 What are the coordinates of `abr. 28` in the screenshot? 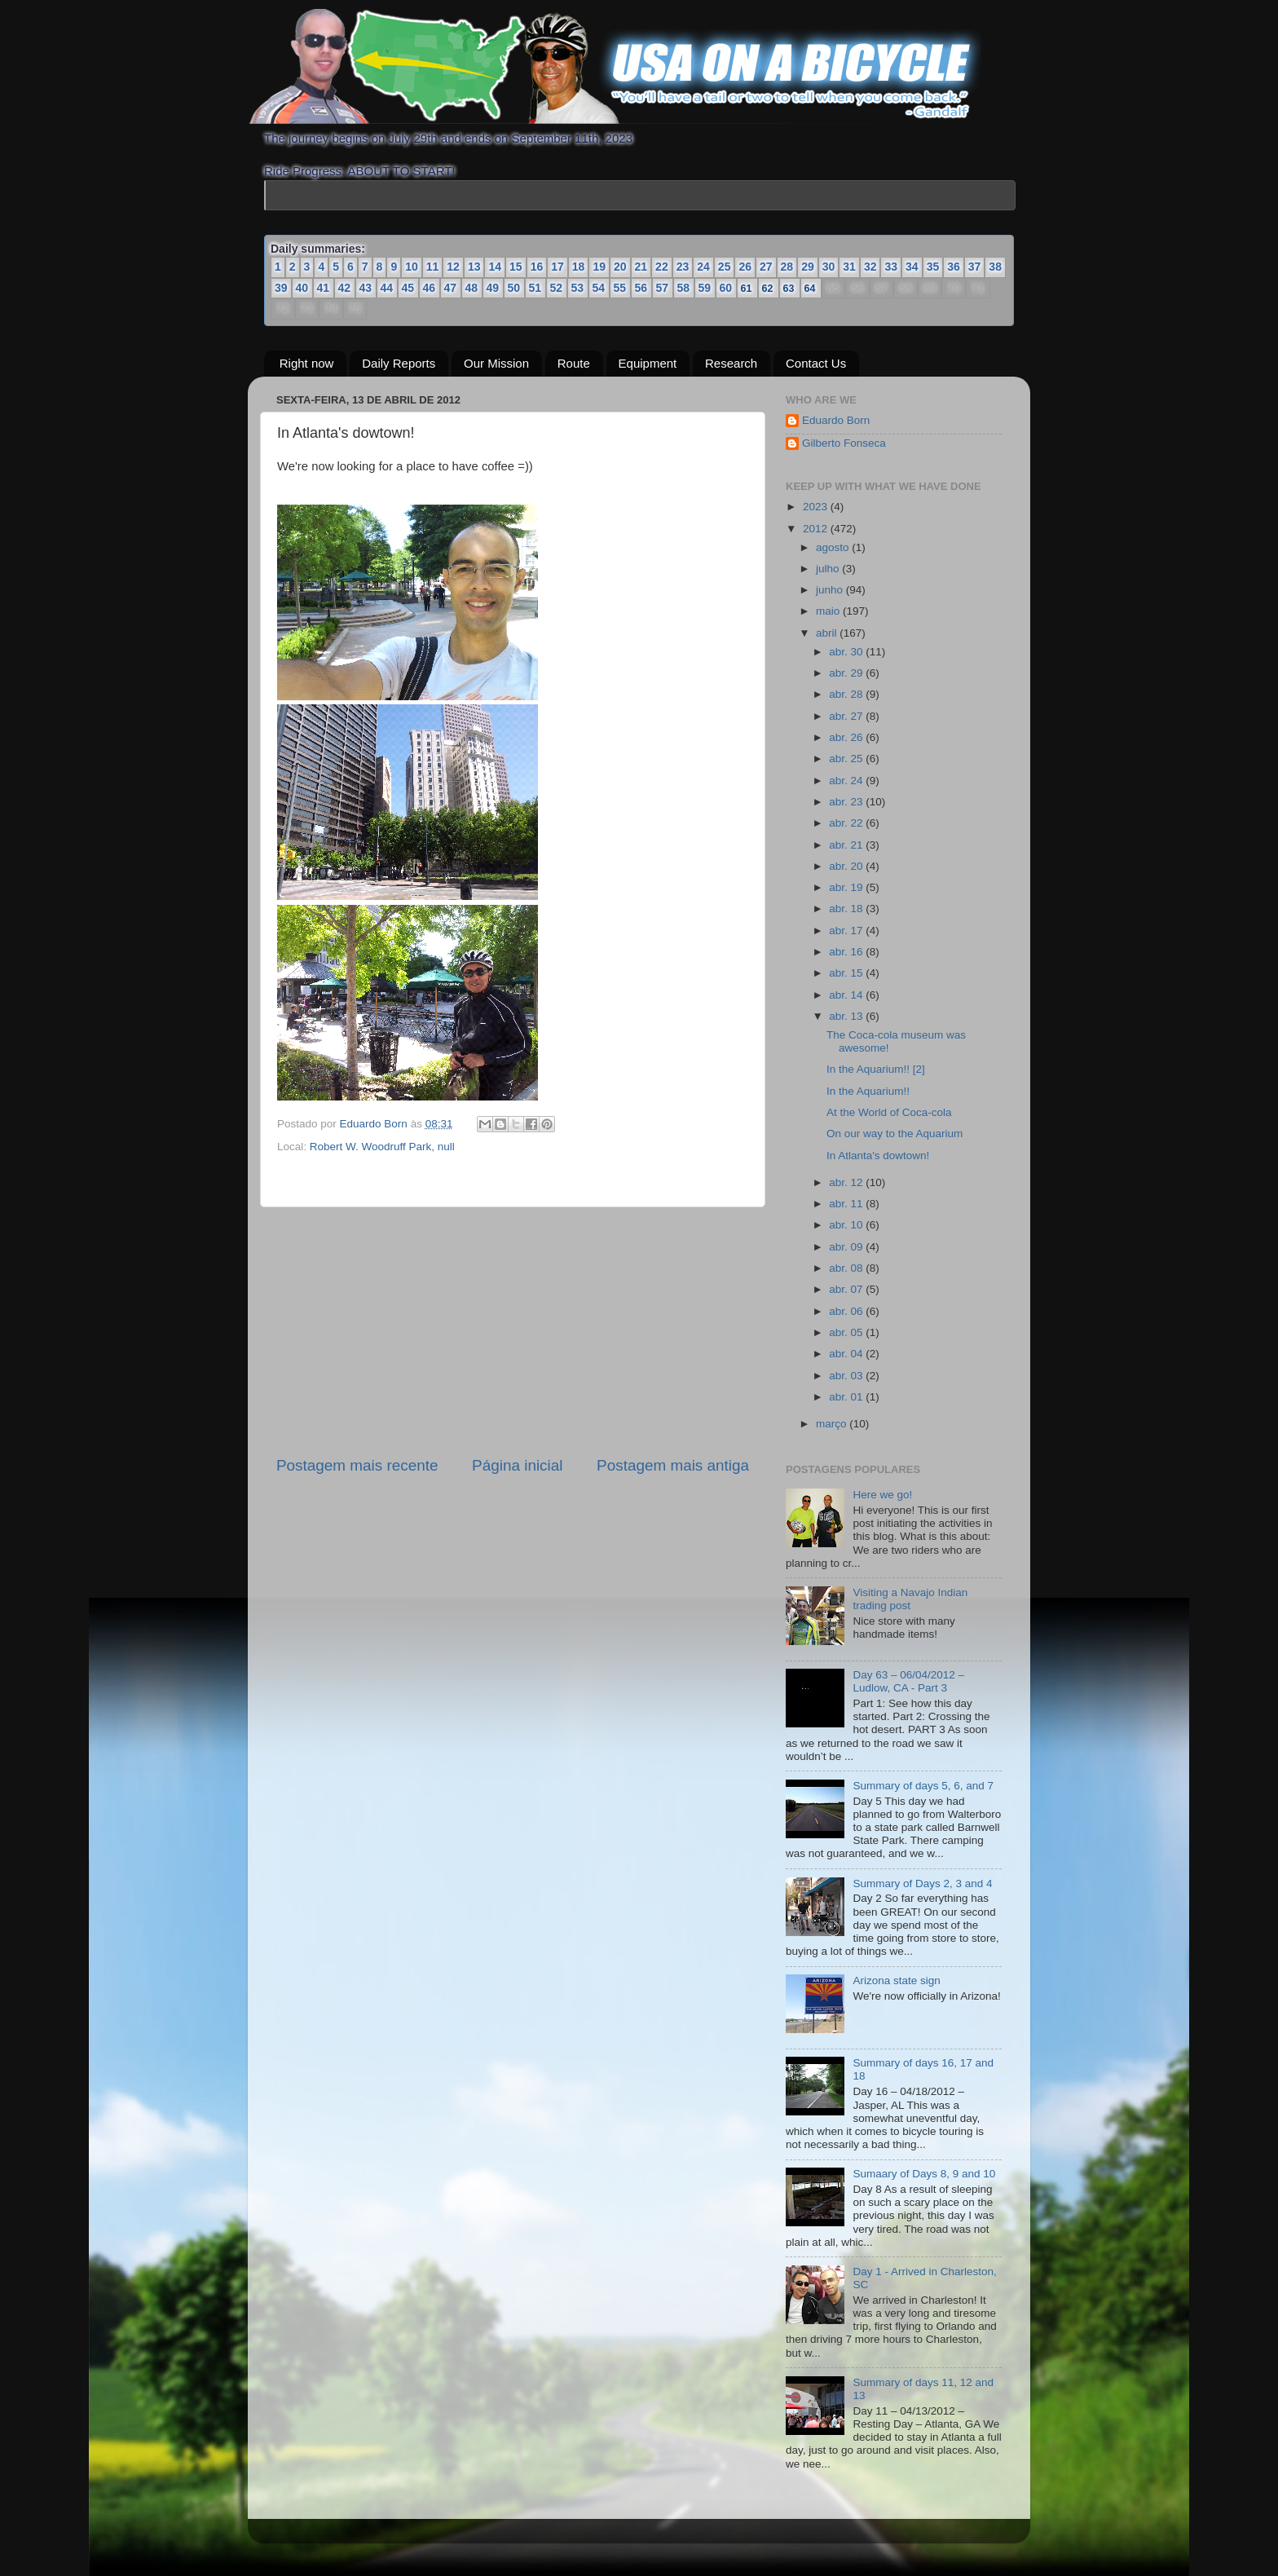 It's located at (847, 694).